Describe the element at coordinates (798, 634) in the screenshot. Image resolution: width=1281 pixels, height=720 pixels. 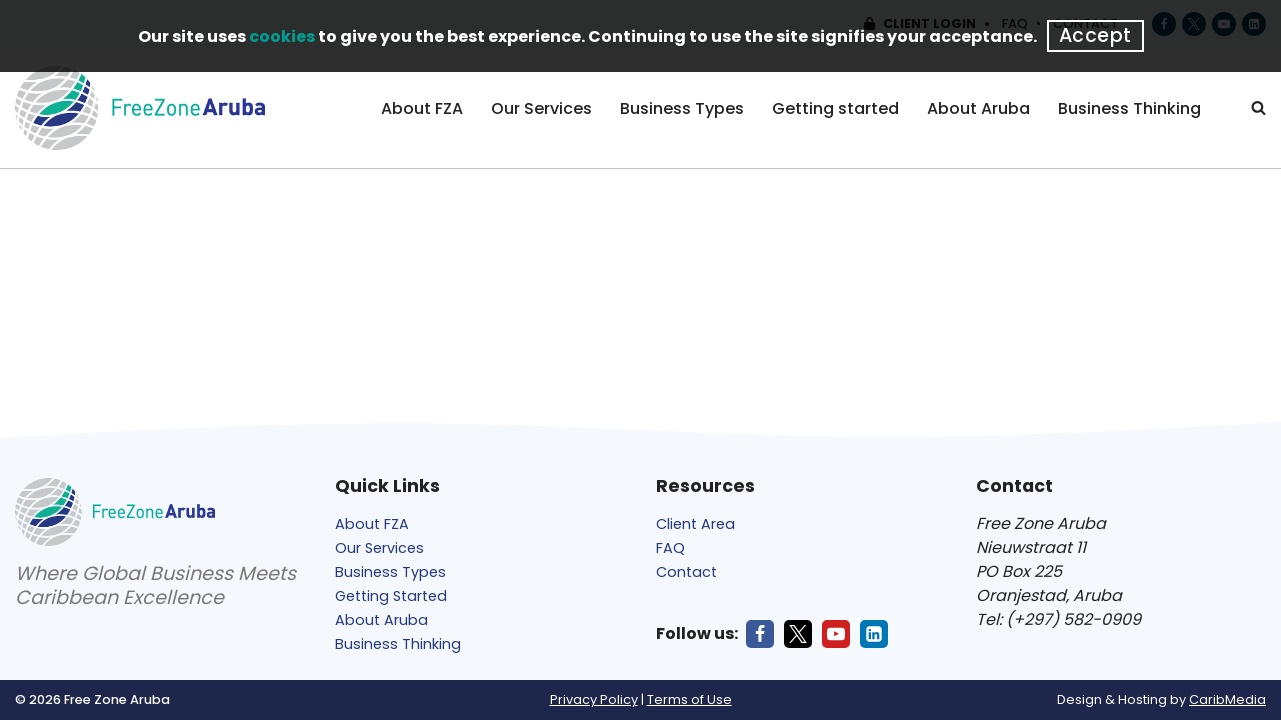
I see `[X]` at that location.